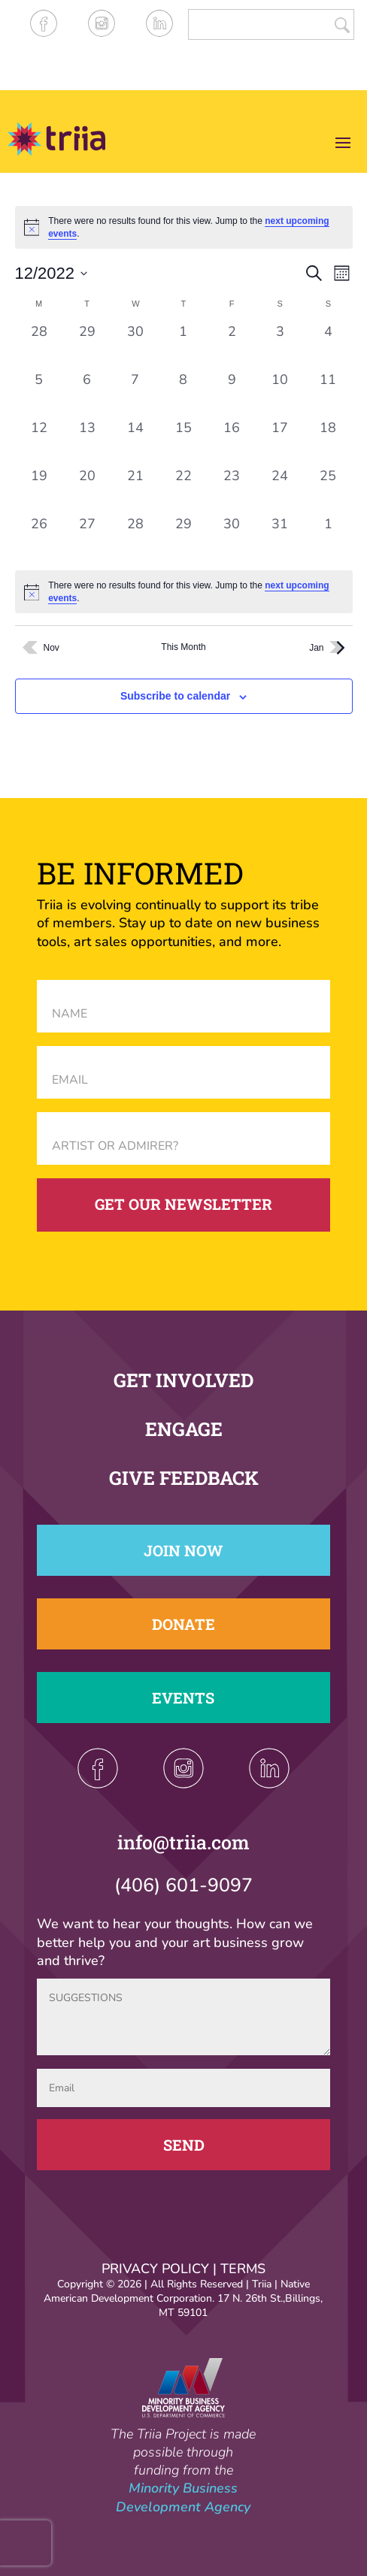 This screenshot has height=2576, width=367. I want to click on [January 1, 0 events, past day], so click(328, 539).